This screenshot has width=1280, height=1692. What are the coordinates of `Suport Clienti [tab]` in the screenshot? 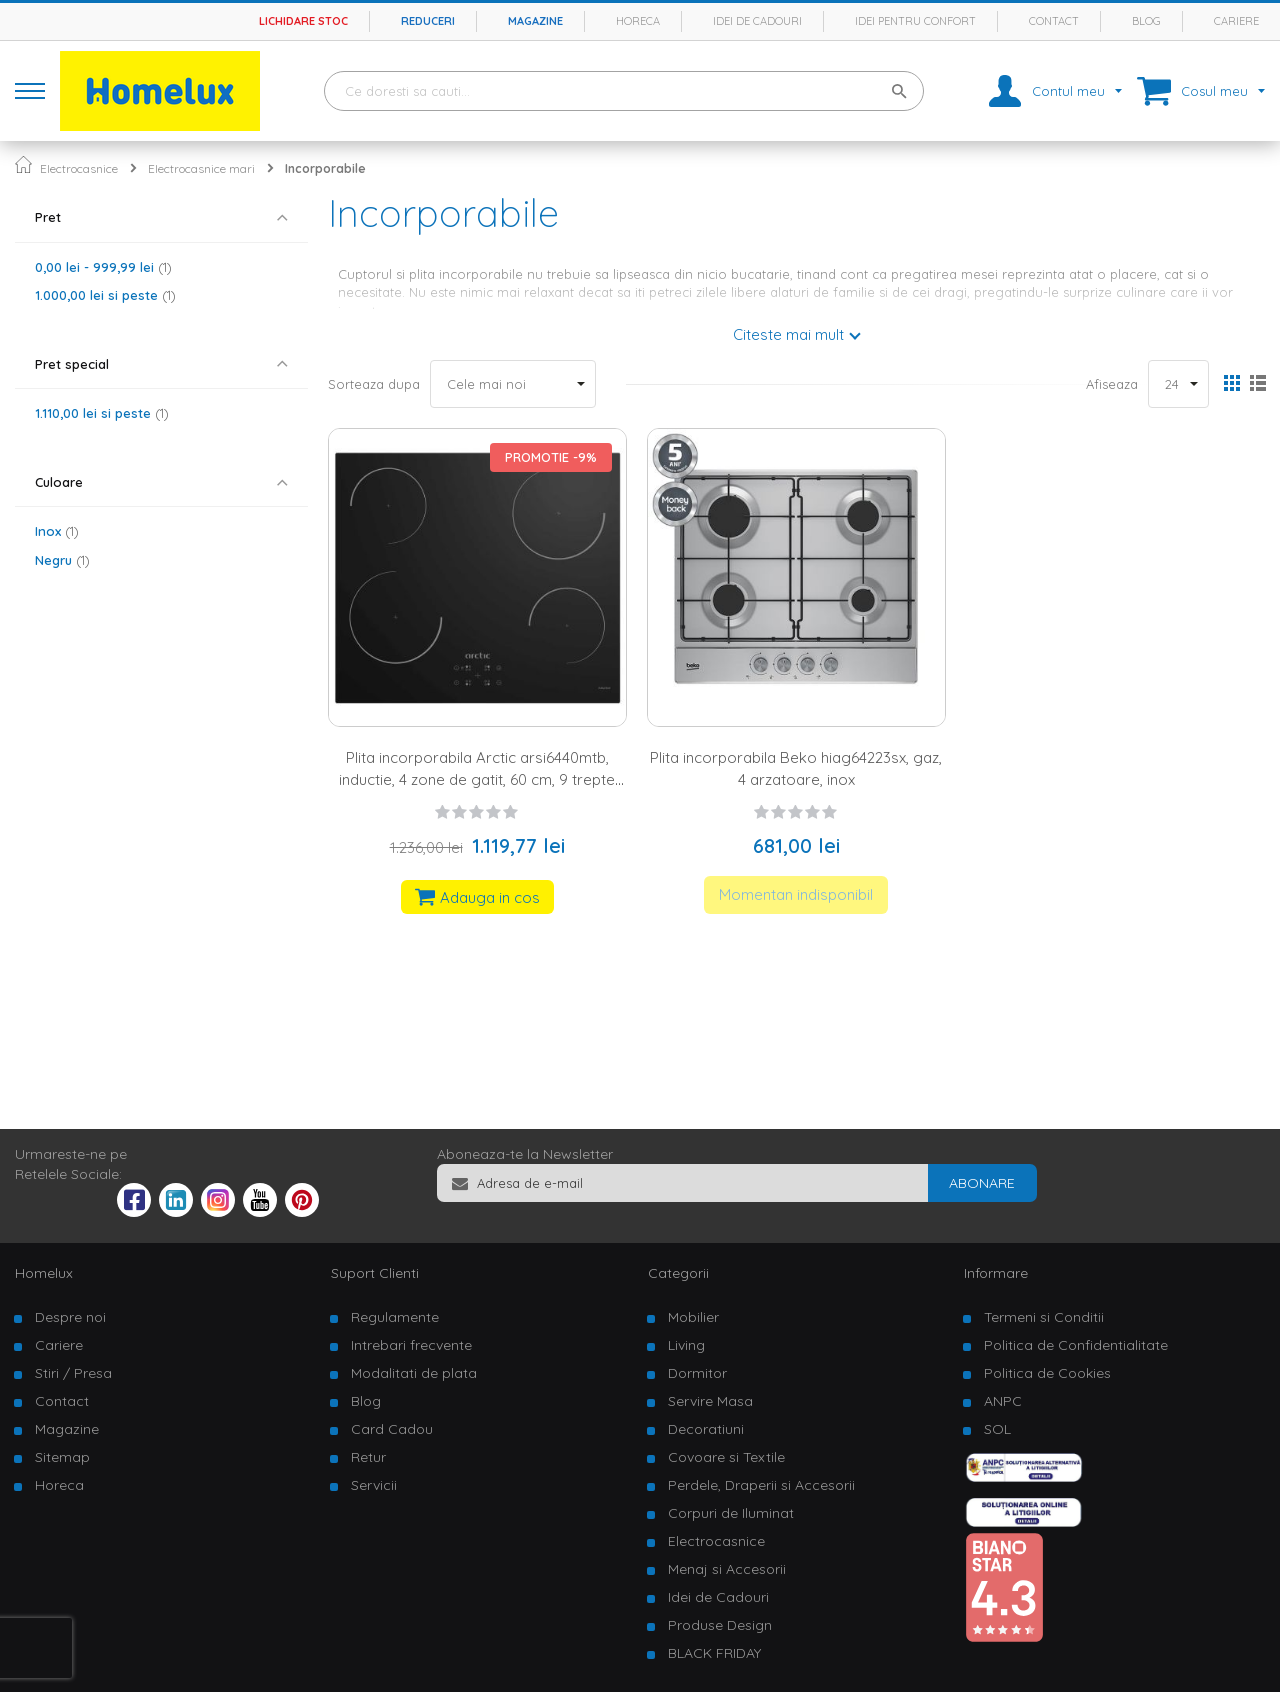 It's located at (375, 1273).